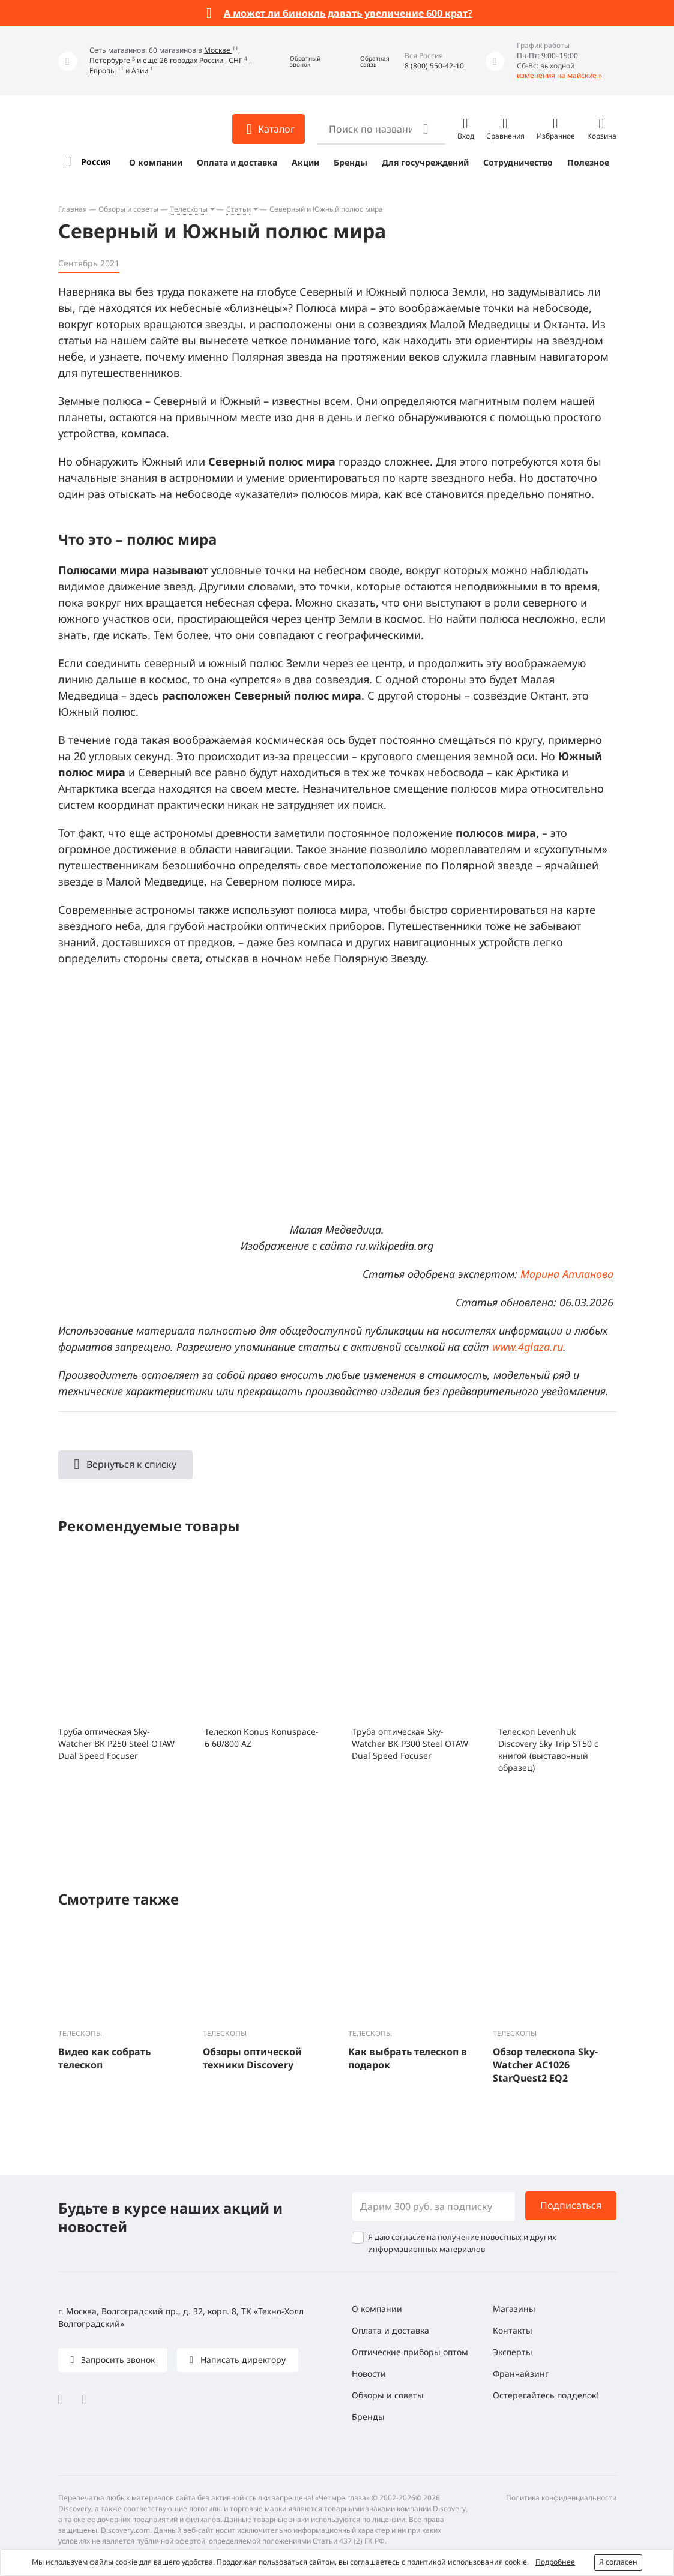  What do you see at coordinates (369, 2373) in the screenshot?
I see `Новости` at bounding box center [369, 2373].